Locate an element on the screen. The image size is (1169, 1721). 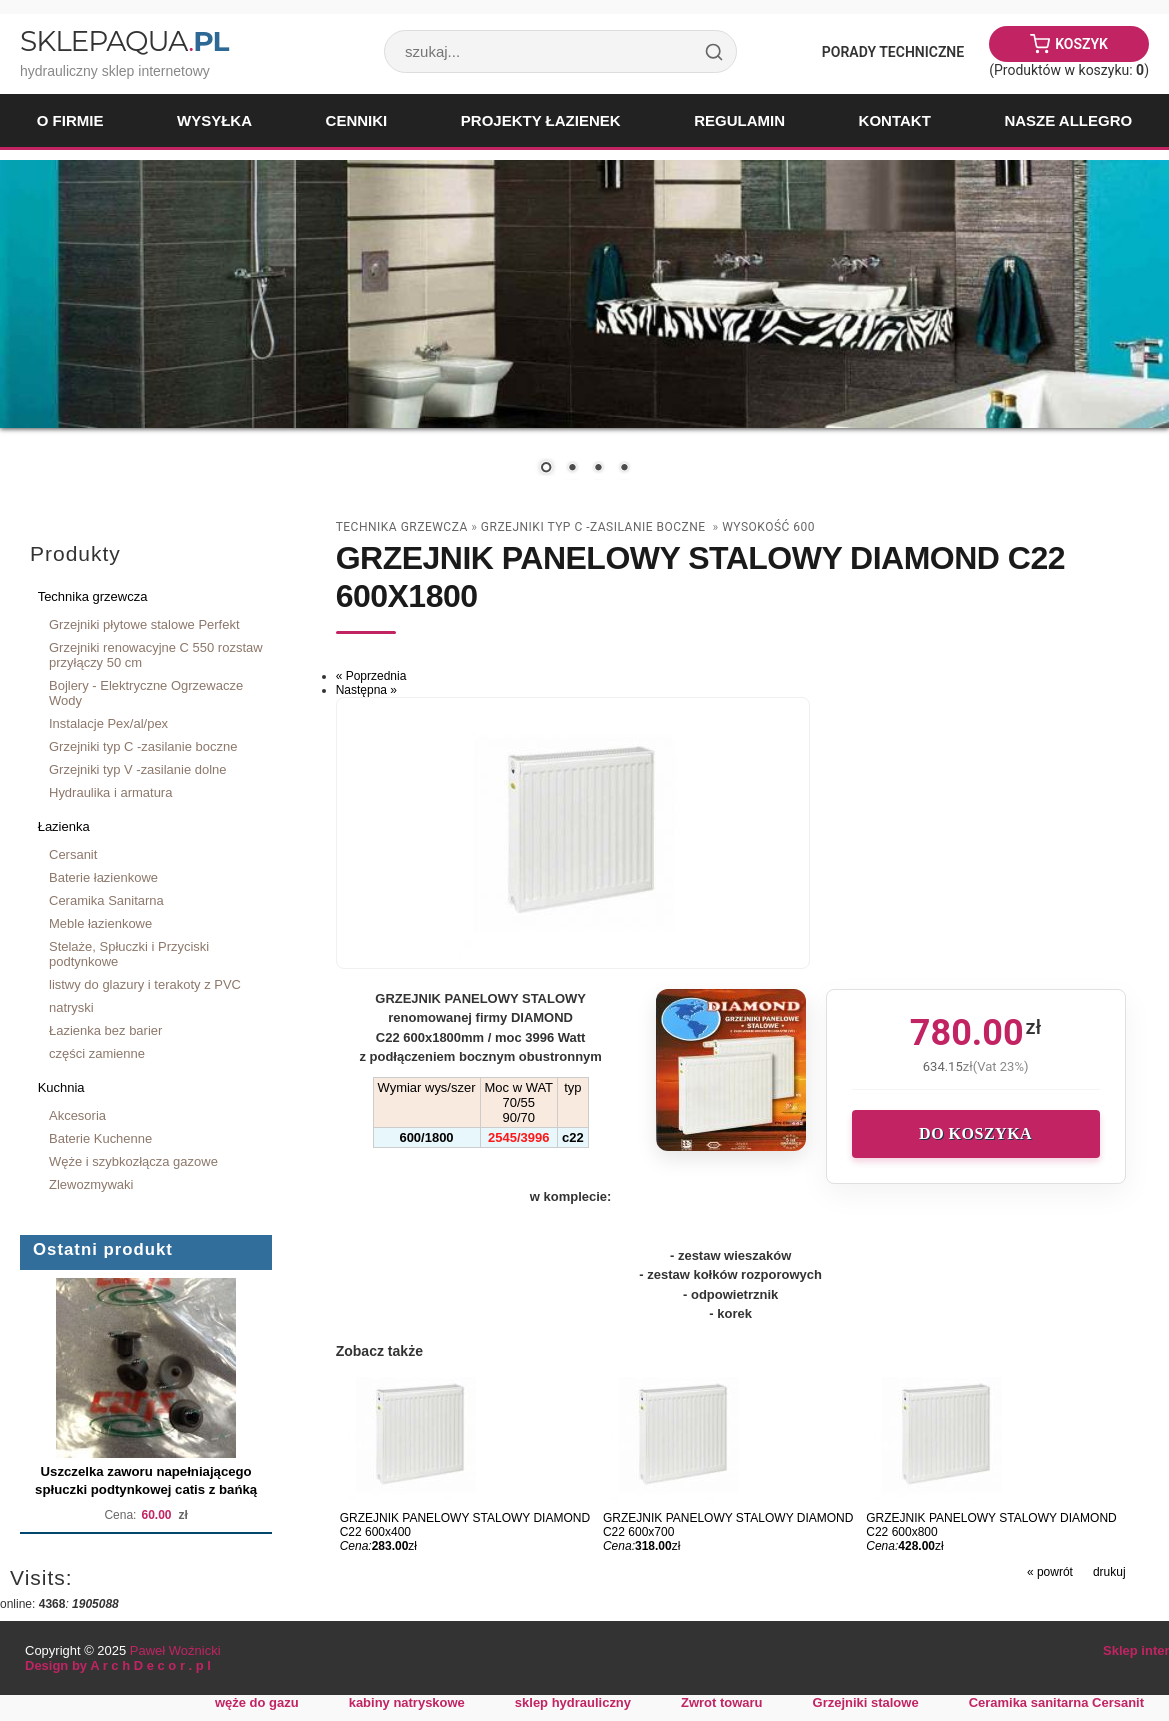
Instalacje Pex/al/pex is located at coordinates (108, 723).